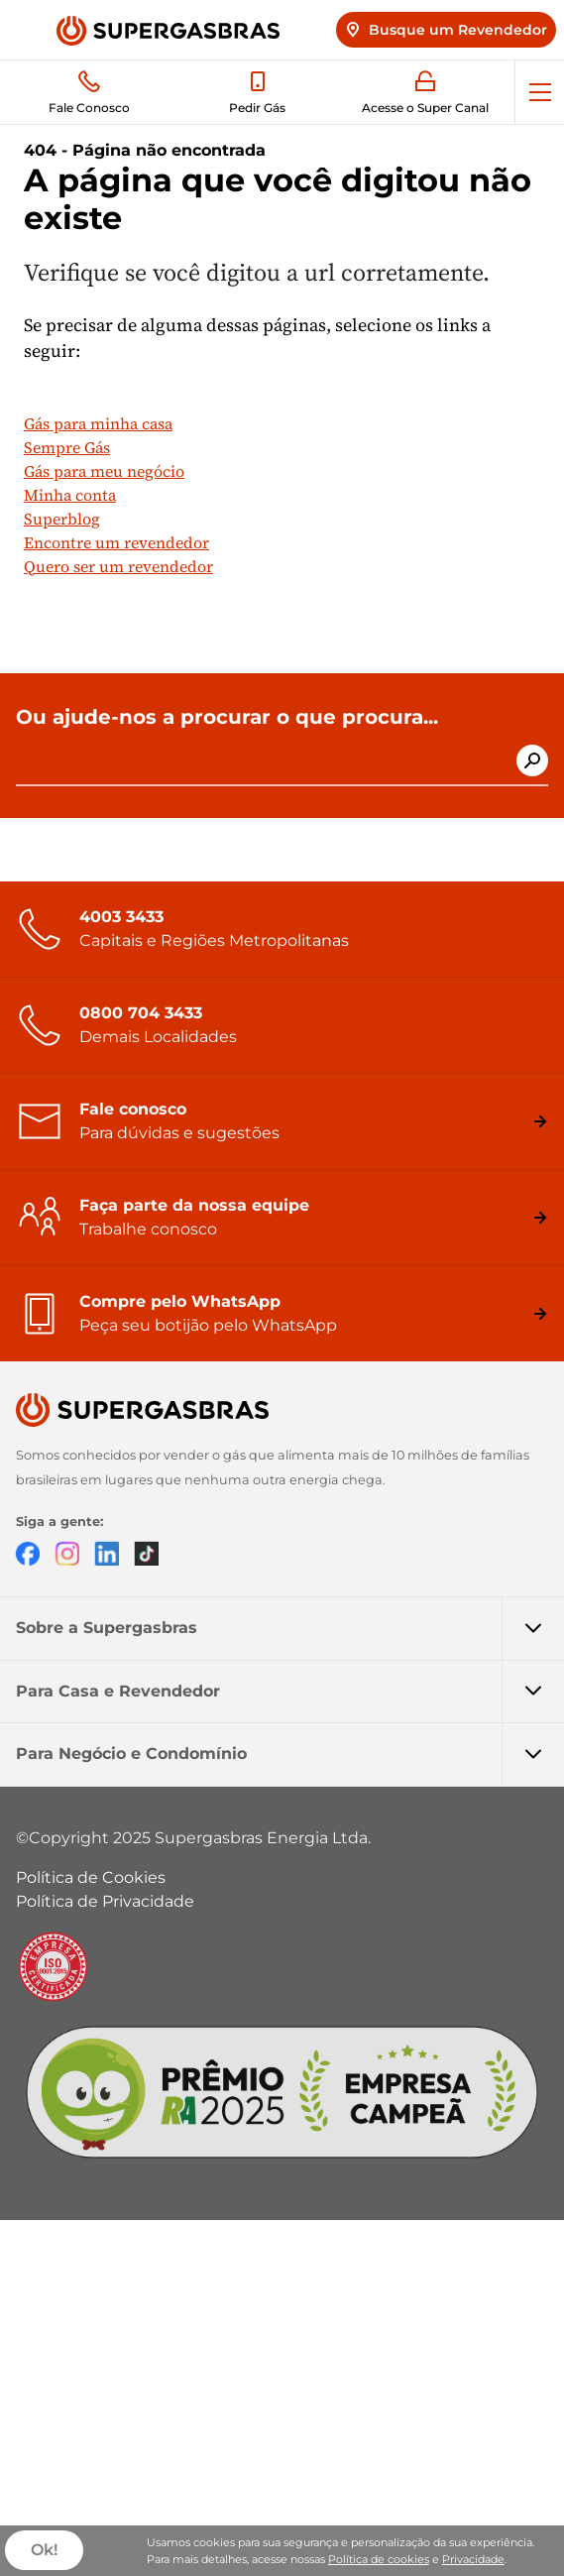 The height and width of the screenshot is (2576, 564). I want to click on Para Negócio e Condomínio, so click(290, 1754).